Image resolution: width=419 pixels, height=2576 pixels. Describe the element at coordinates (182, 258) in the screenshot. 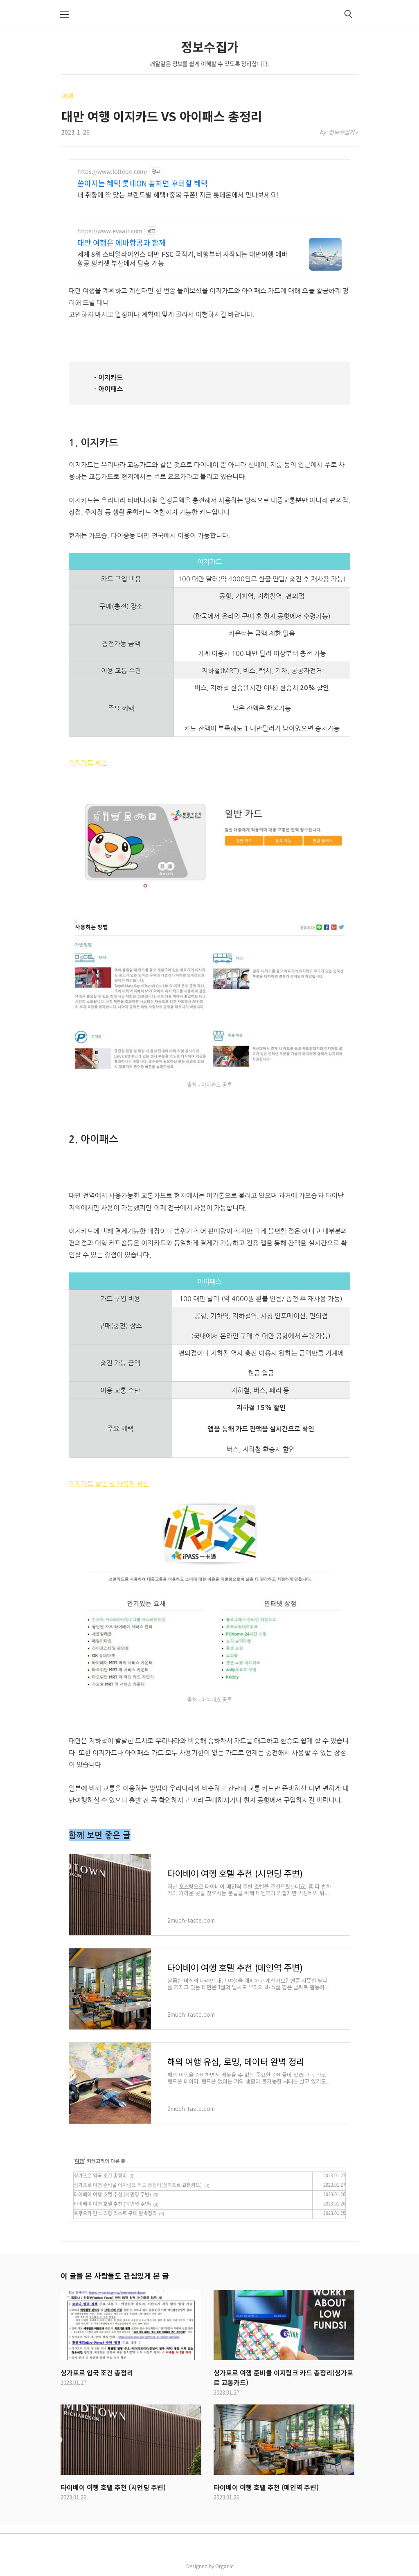

I see `세계 8위 스타얼라이언스 대만 FSC 국적기, 비행부터 시작되는 대만여행 에바항공 핑키젯 부산에서 탑승 가능` at that location.